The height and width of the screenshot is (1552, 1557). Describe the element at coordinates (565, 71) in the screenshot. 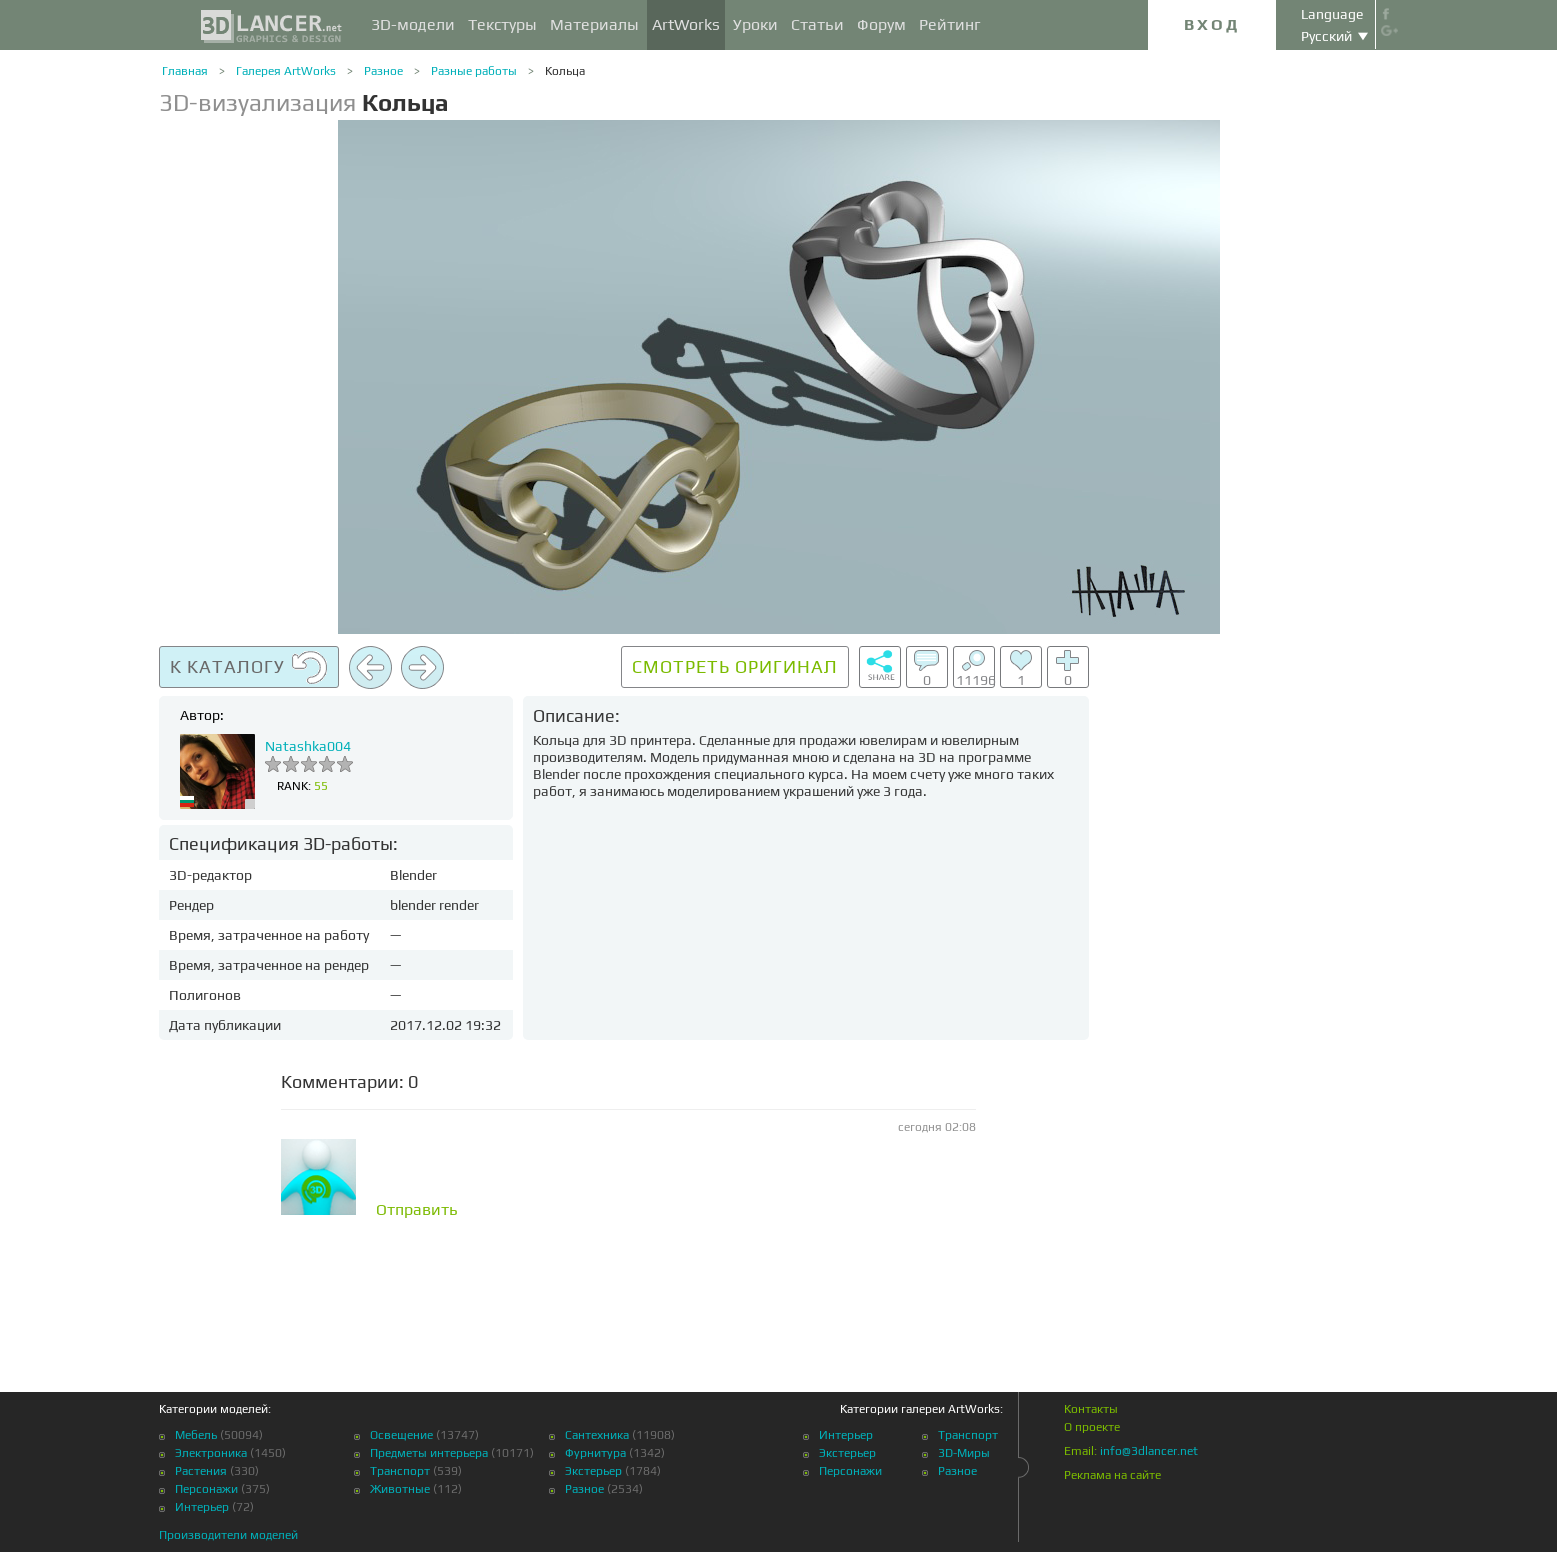

I see `Кольца` at that location.